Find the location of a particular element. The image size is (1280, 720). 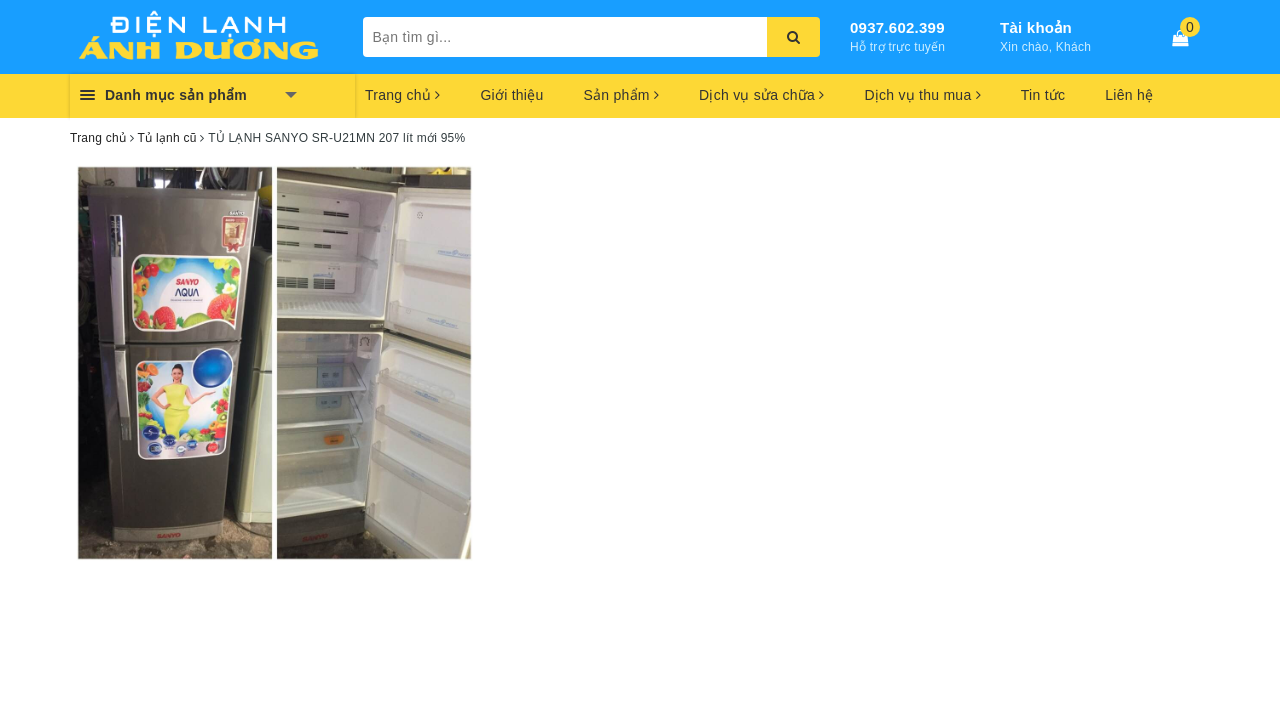

Dịch vụ thu mua is located at coordinates (922, 95).